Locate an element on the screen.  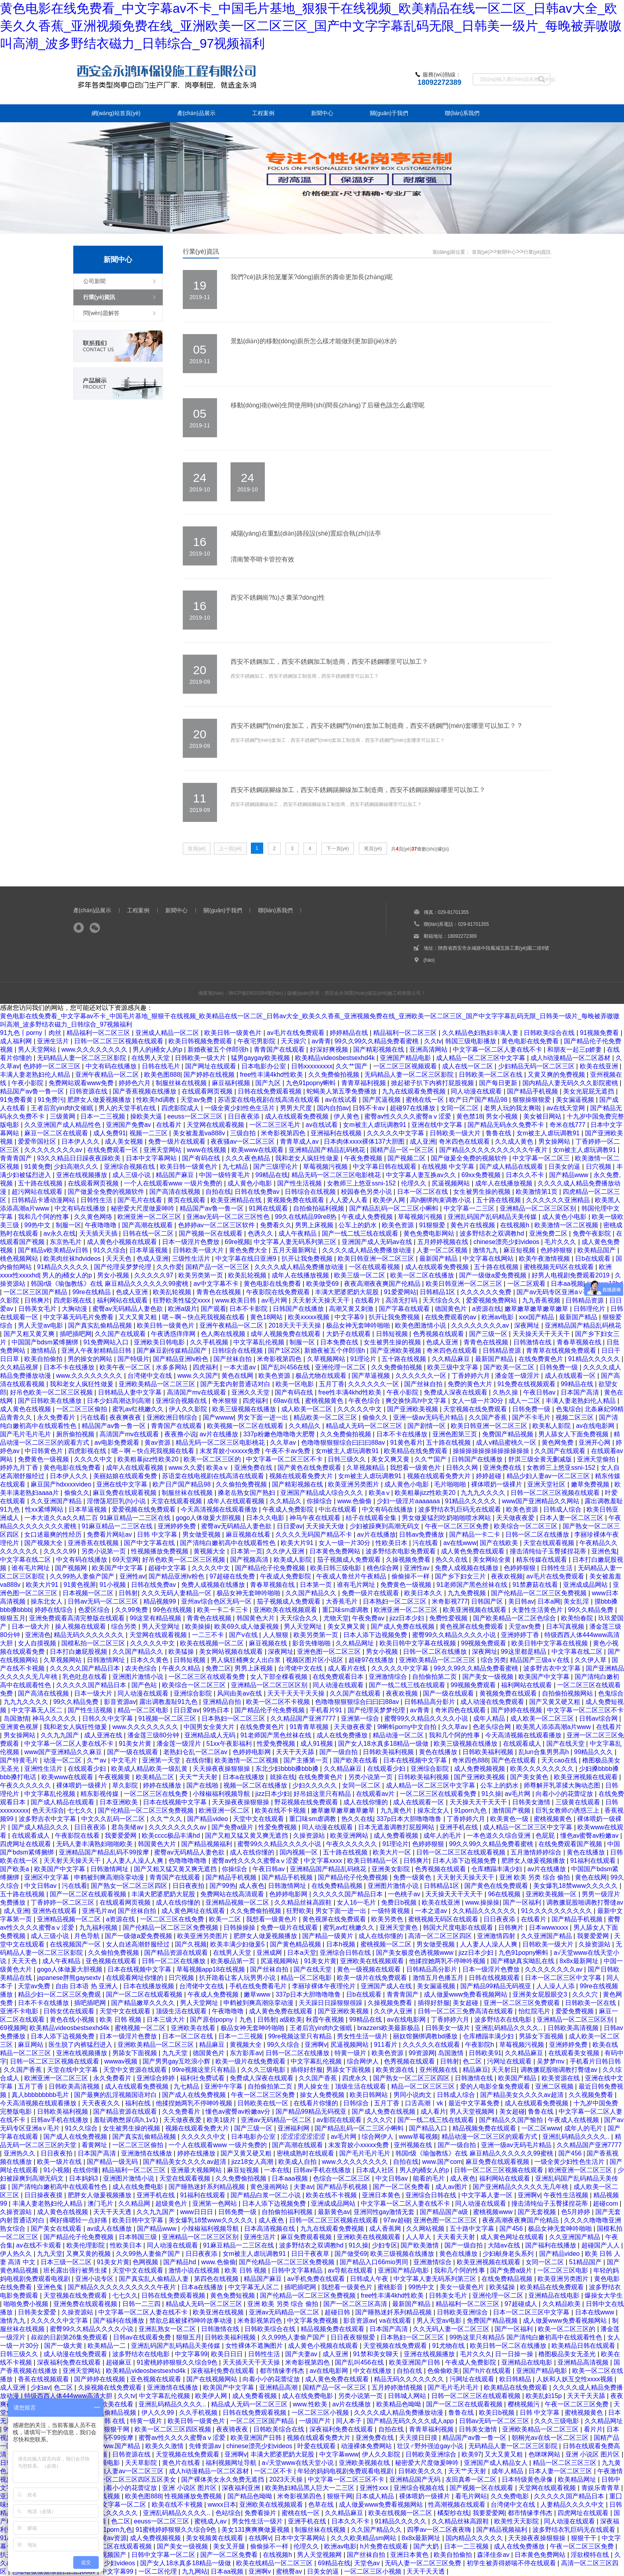
欧美视频一区二区在线观看 is located at coordinates (246, 1425).